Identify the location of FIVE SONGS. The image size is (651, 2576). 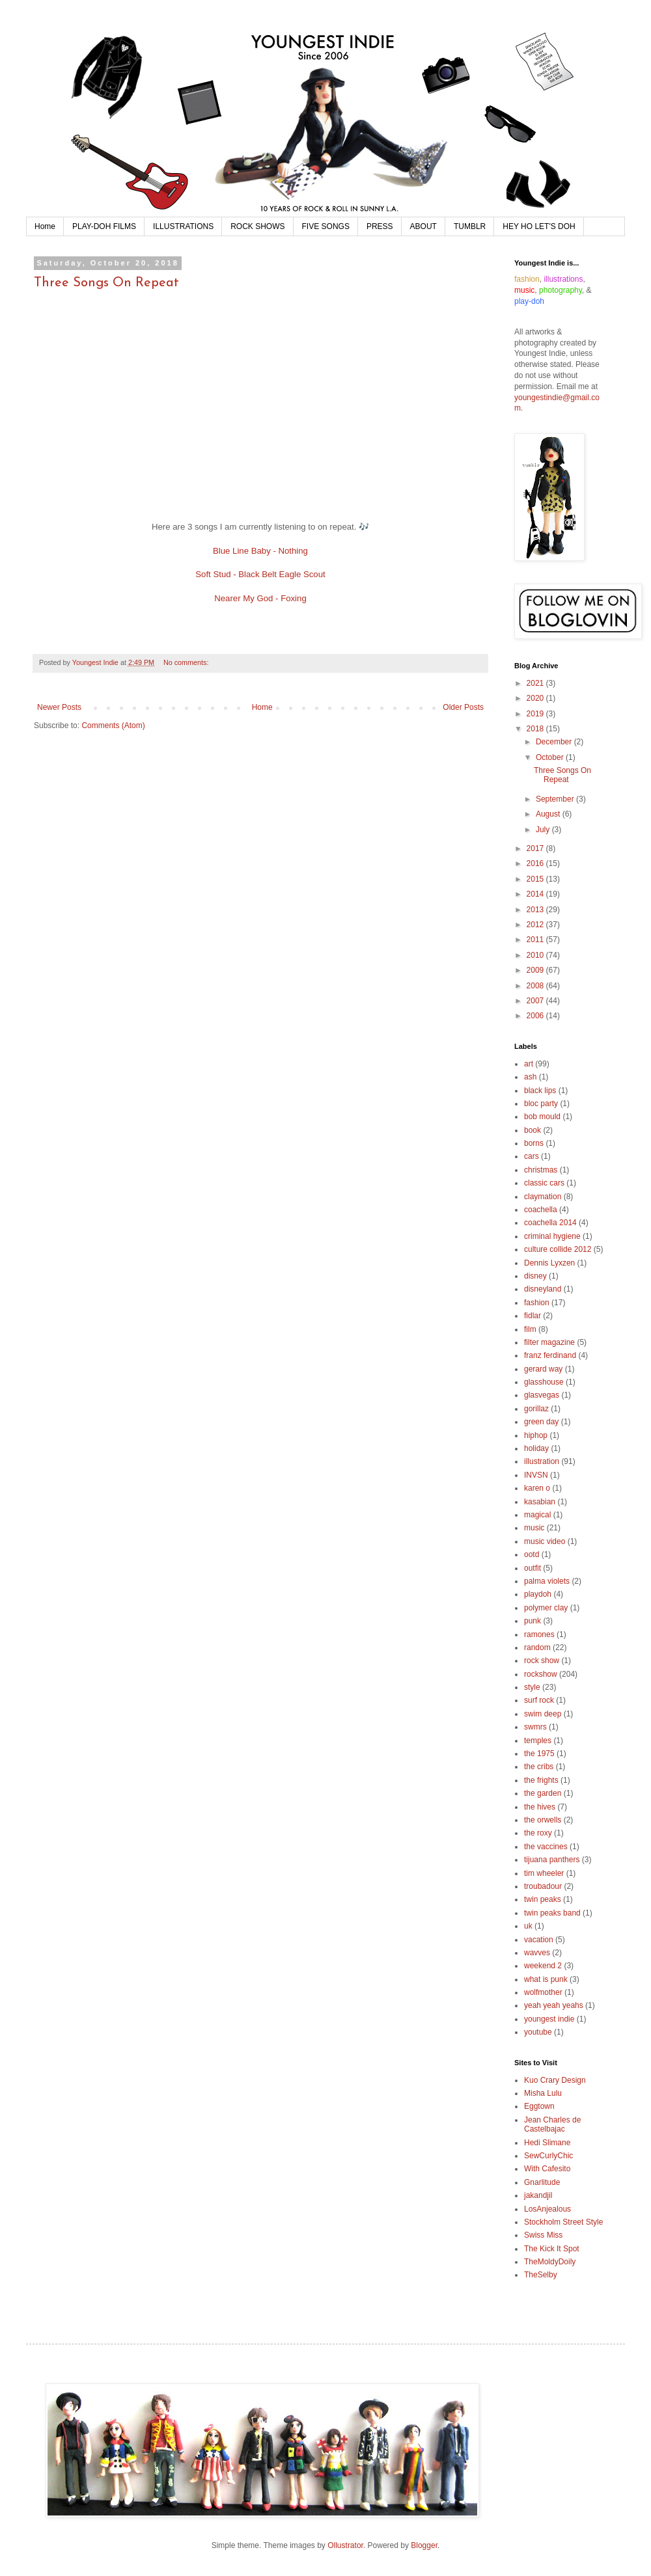
(326, 226).